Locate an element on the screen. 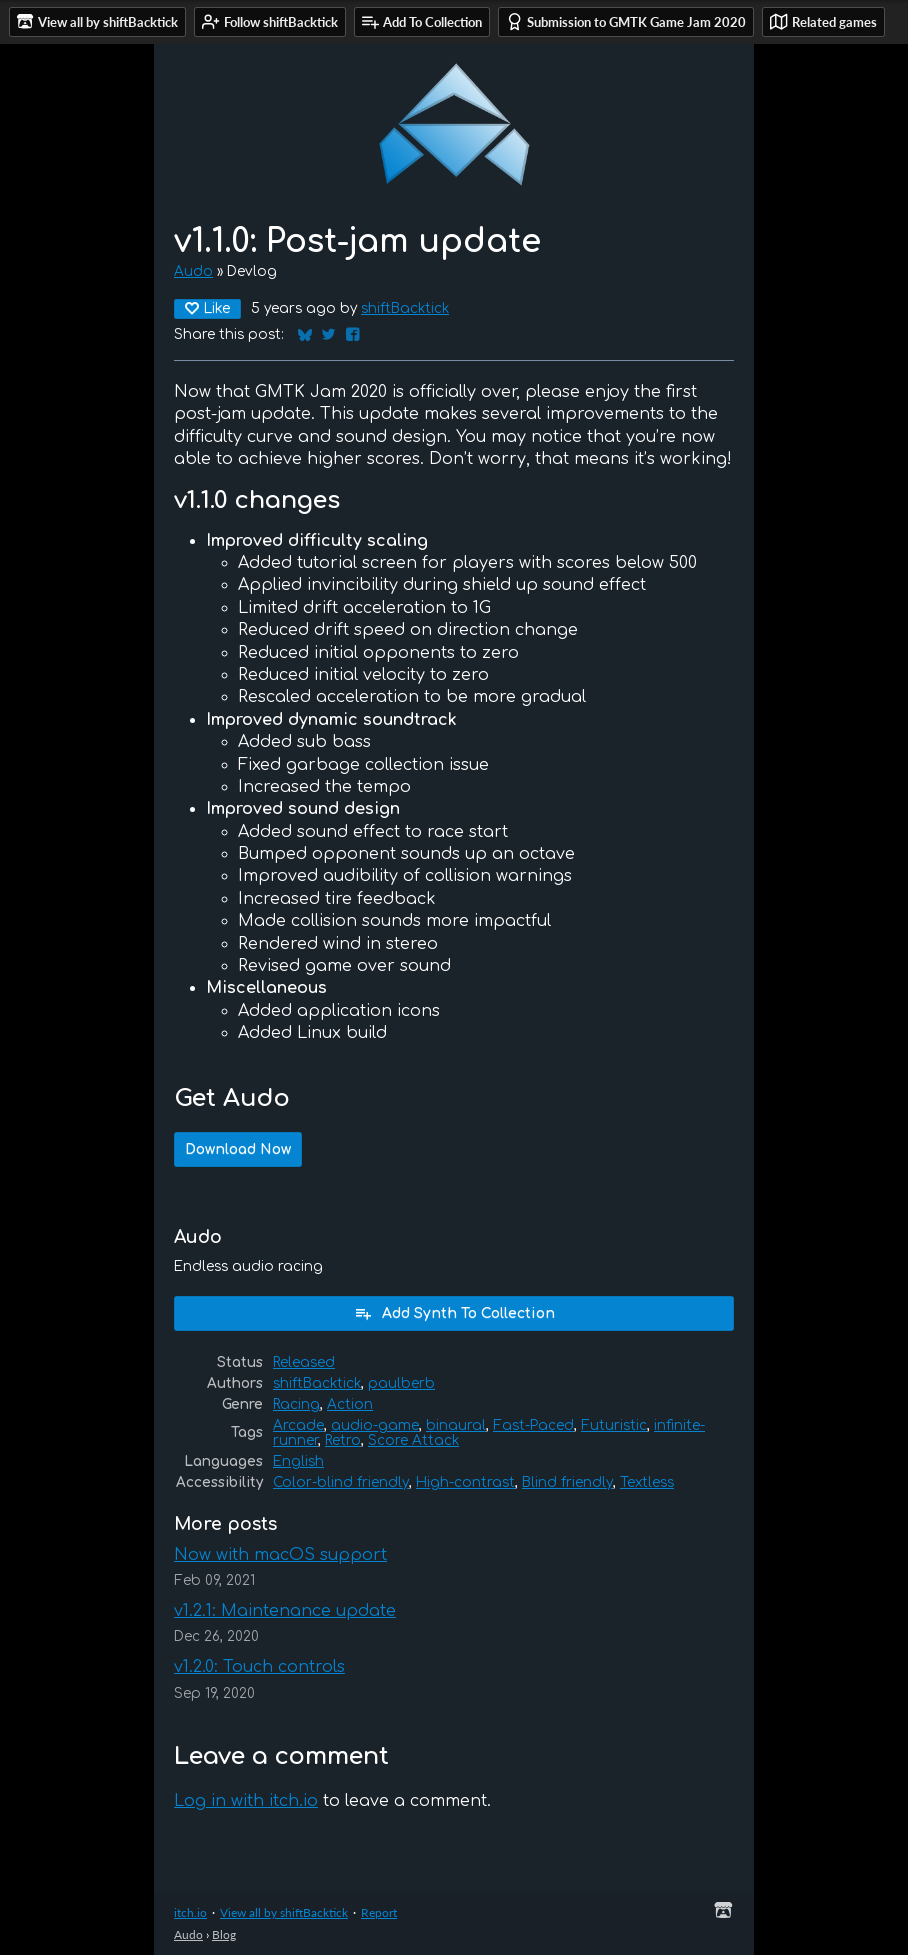 This screenshot has width=908, height=1955. binaural is located at coordinates (456, 1425).